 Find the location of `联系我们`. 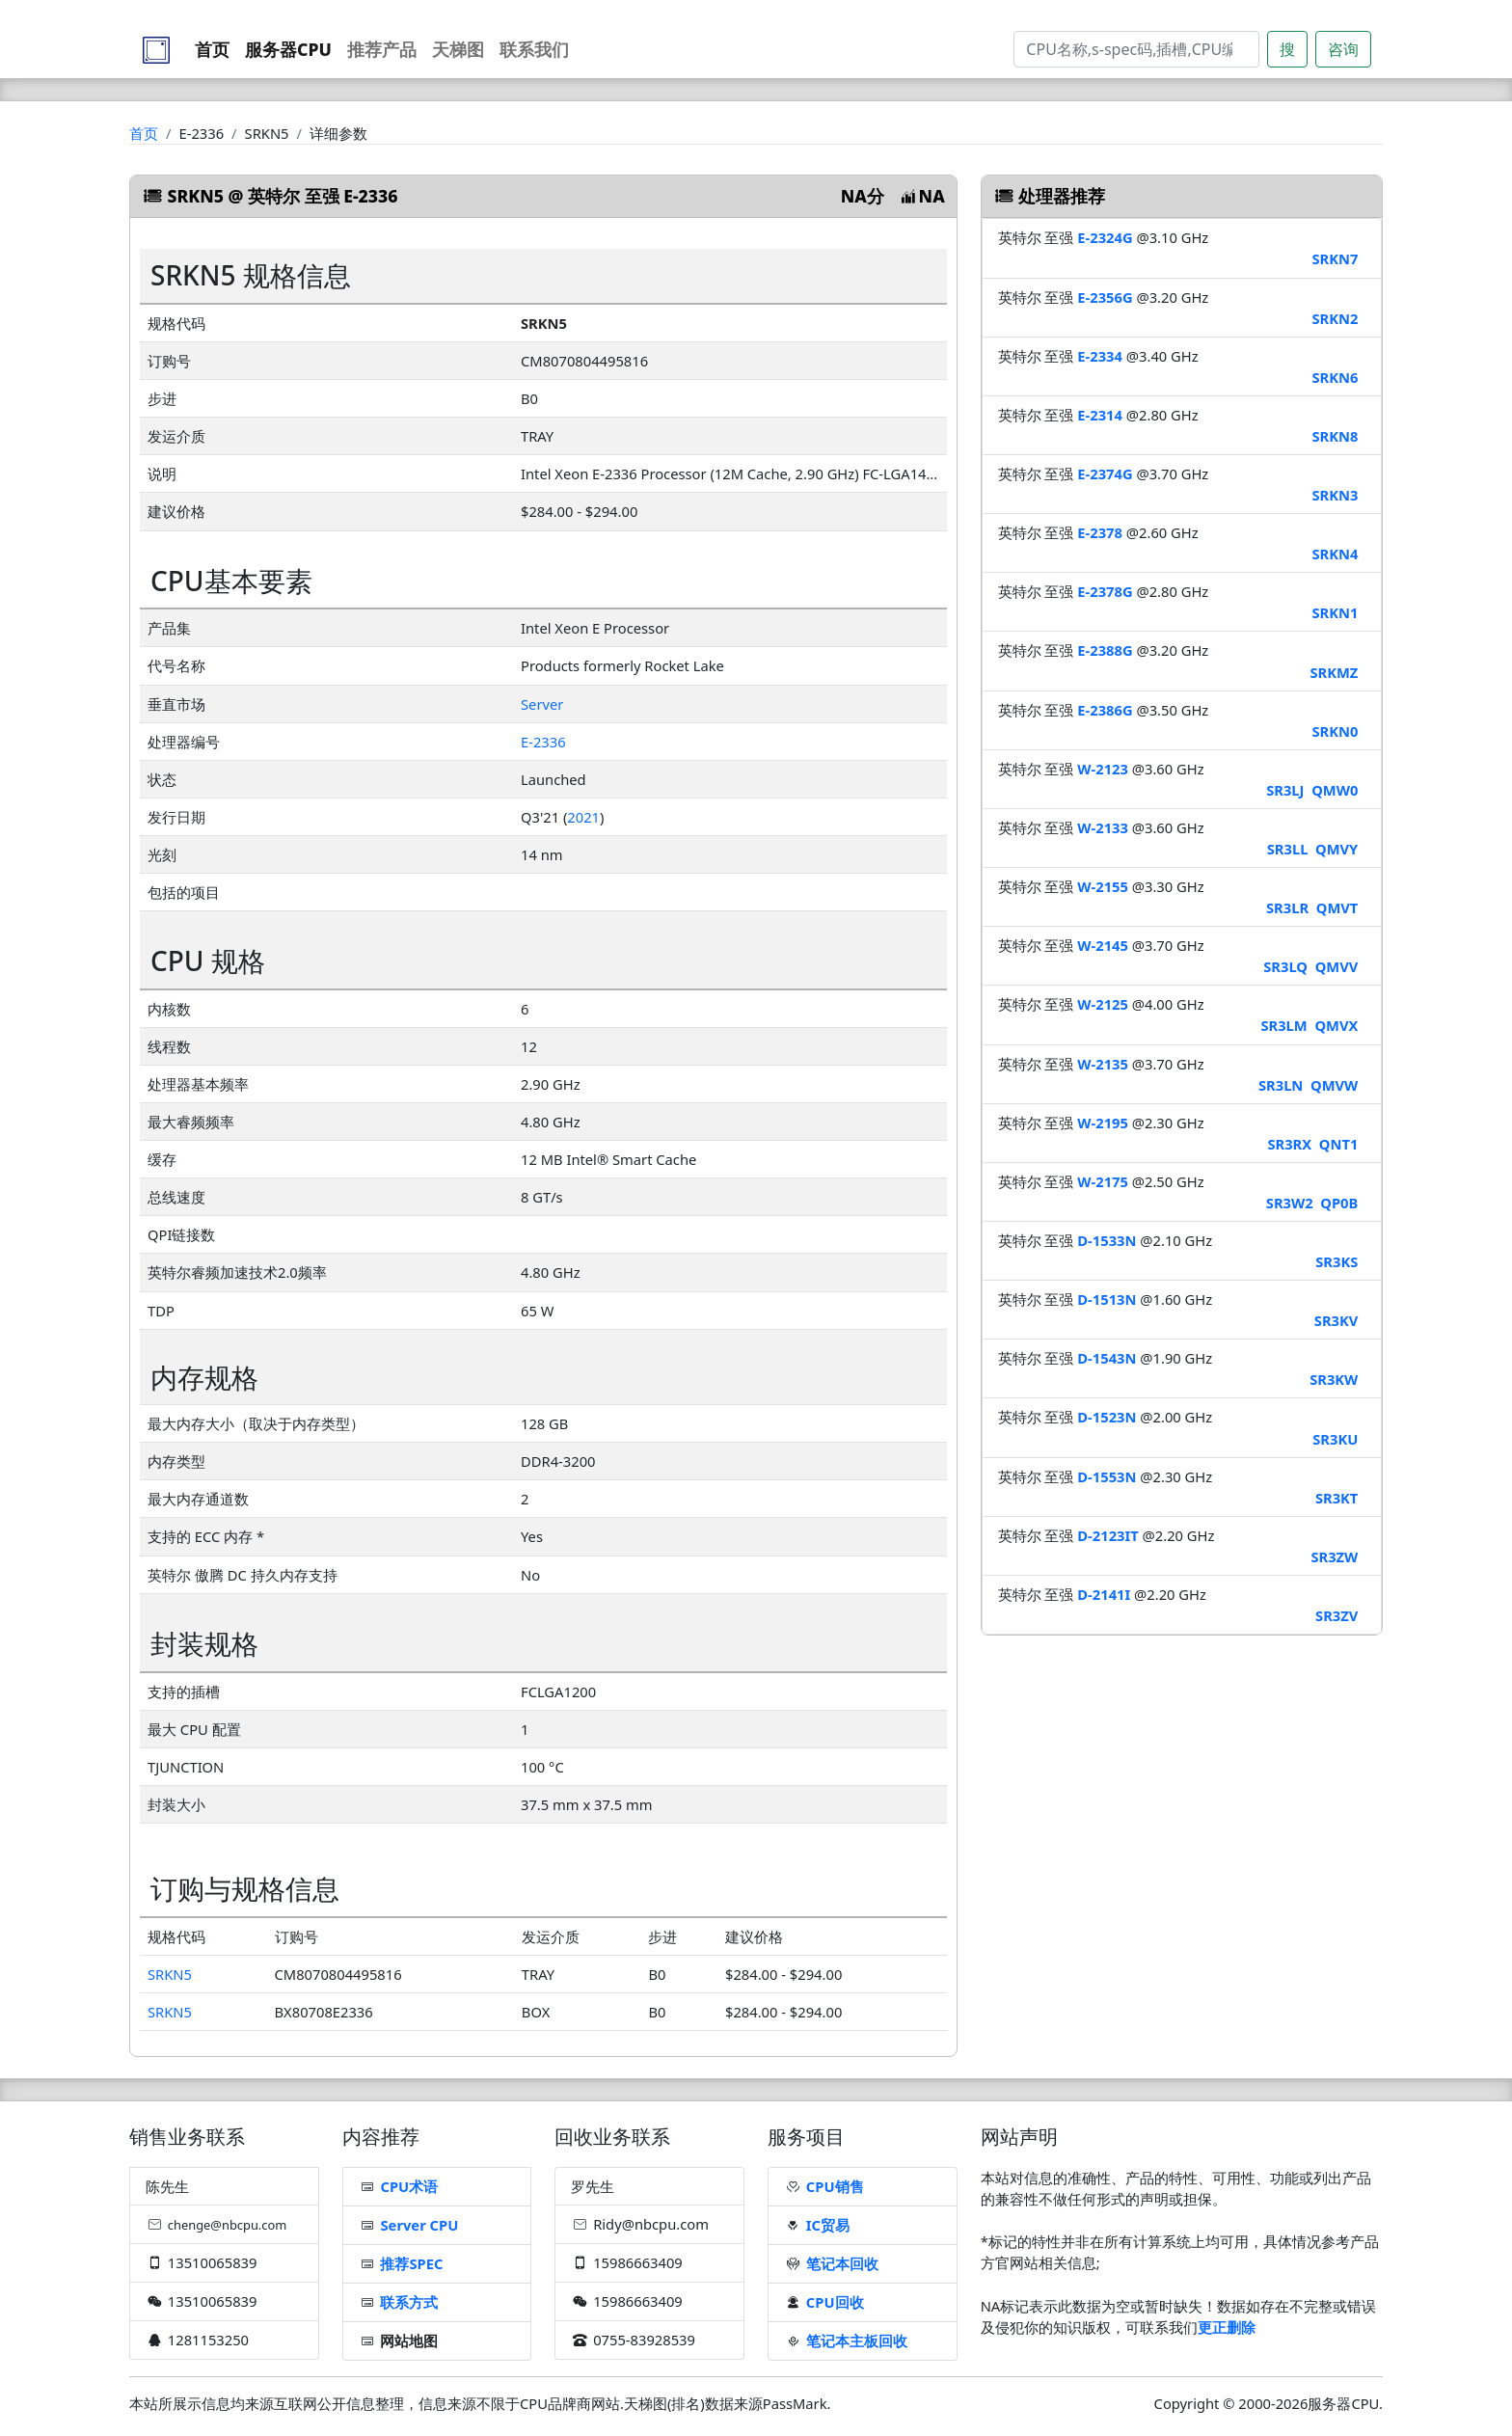

联系我们 is located at coordinates (534, 49).